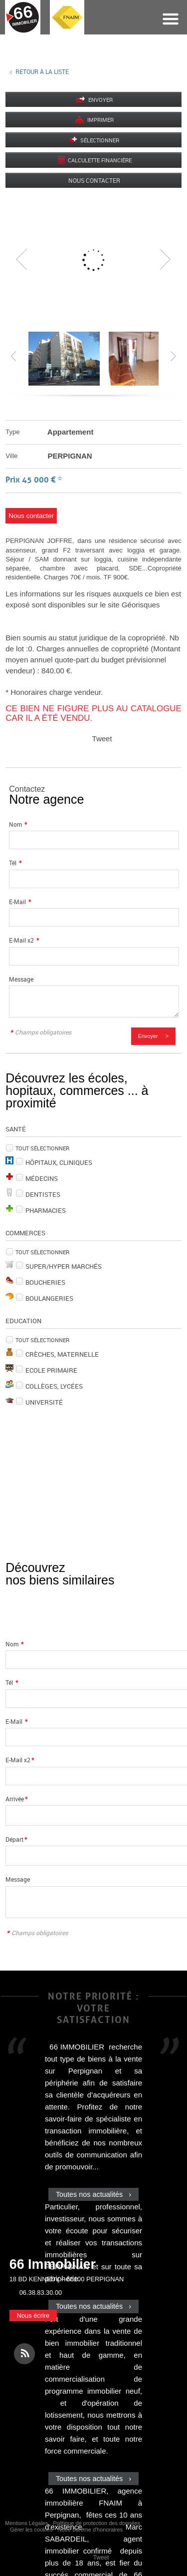  I want to click on Super/Hyper marchés, so click(63, 1266).